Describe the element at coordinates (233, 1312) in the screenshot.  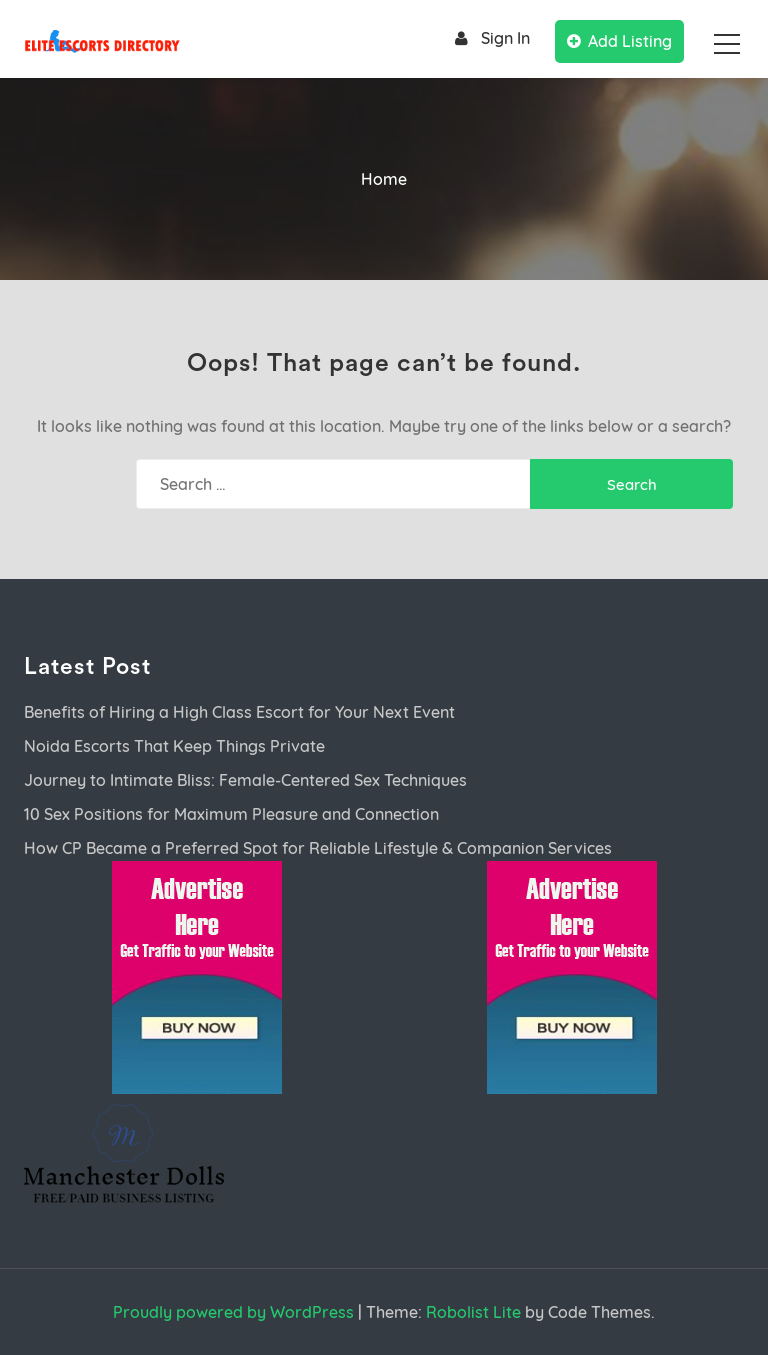
I see `Proudly powered by WordPress` at that location.